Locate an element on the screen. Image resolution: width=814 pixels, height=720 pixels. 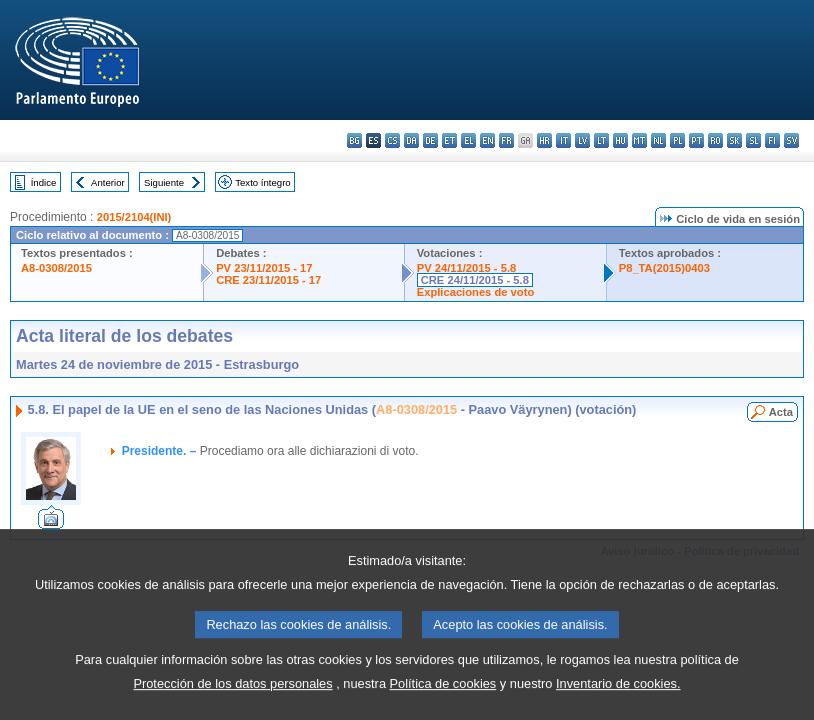
Protección de los datos personales is located at coordinates (232, 698).